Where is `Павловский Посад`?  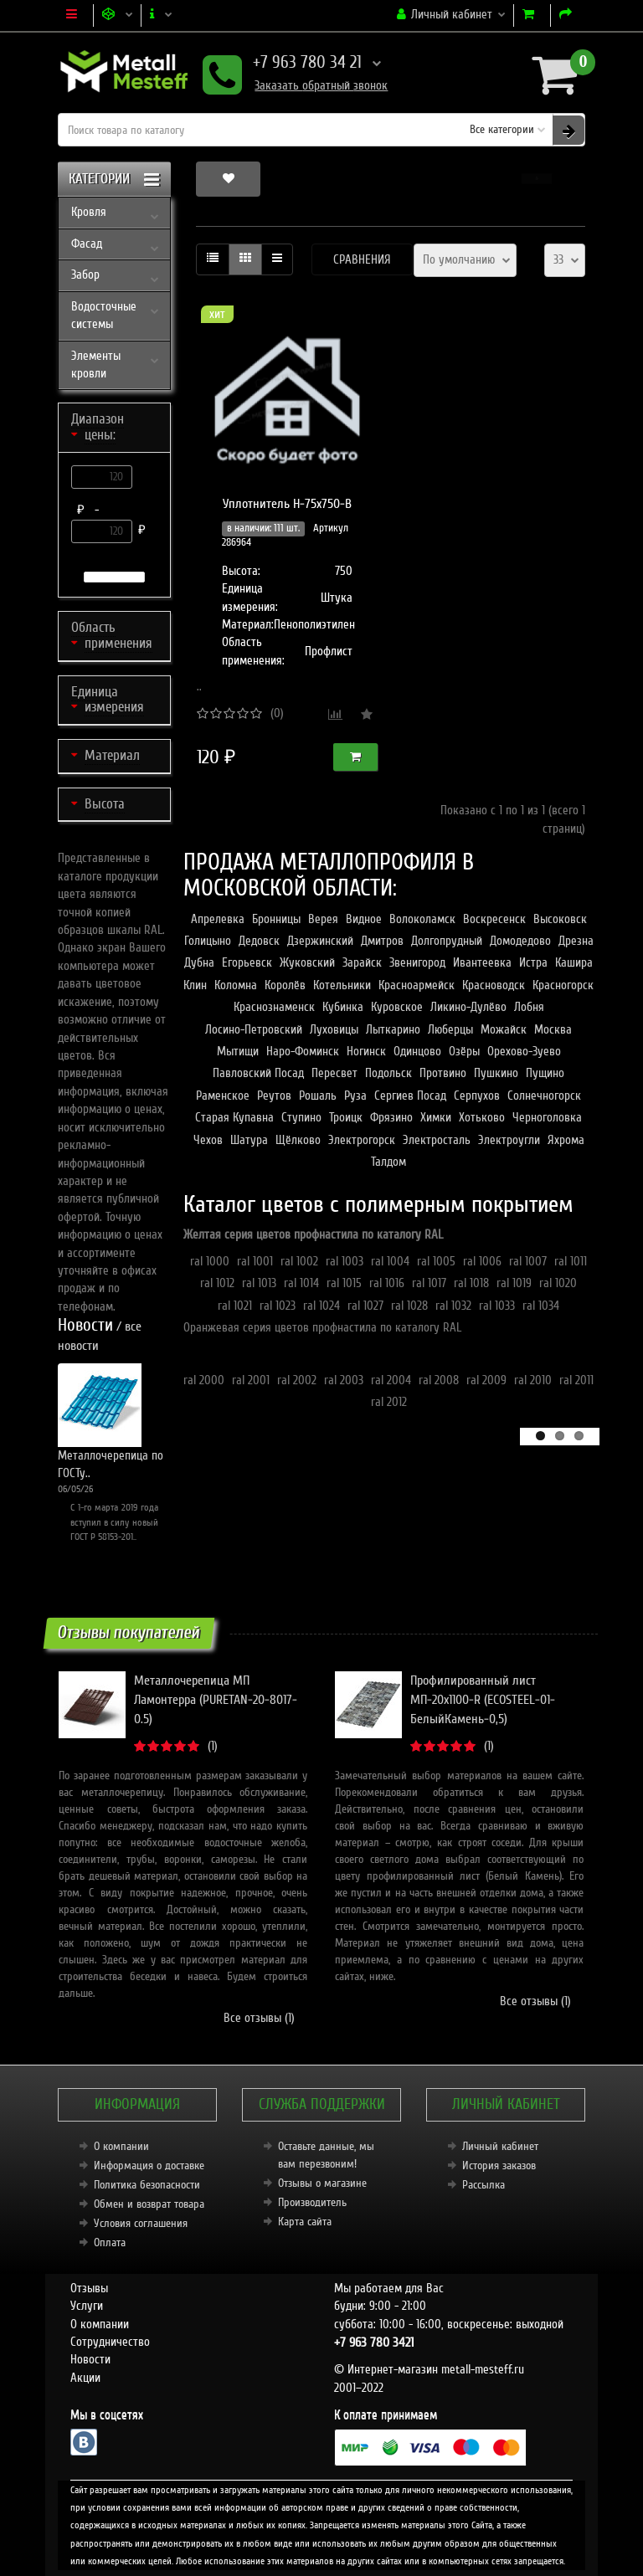
Павловский Посад is located at coordinates (258, 1072).